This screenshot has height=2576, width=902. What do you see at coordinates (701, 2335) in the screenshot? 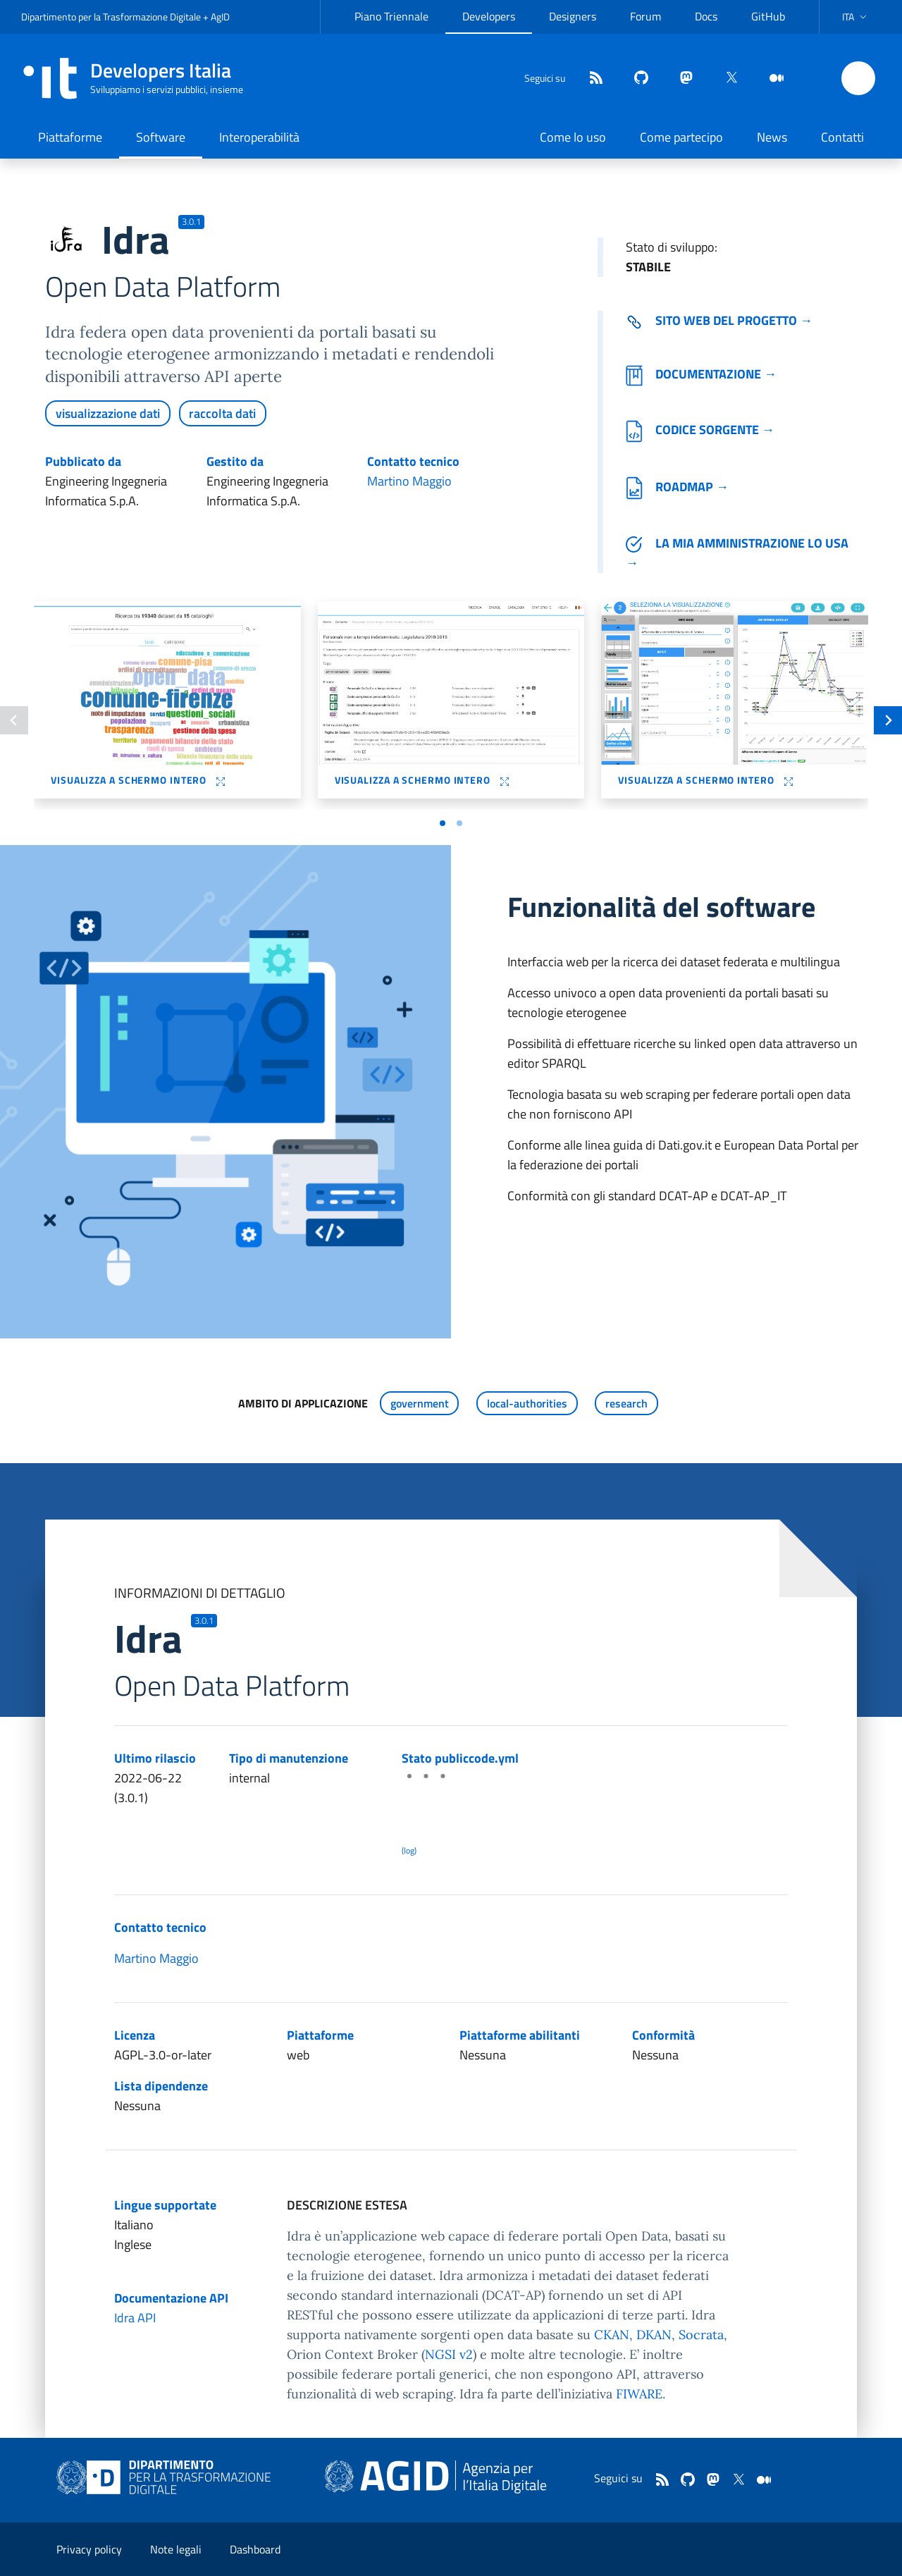
I see `Socrata` at bounding box center [701, 2335].